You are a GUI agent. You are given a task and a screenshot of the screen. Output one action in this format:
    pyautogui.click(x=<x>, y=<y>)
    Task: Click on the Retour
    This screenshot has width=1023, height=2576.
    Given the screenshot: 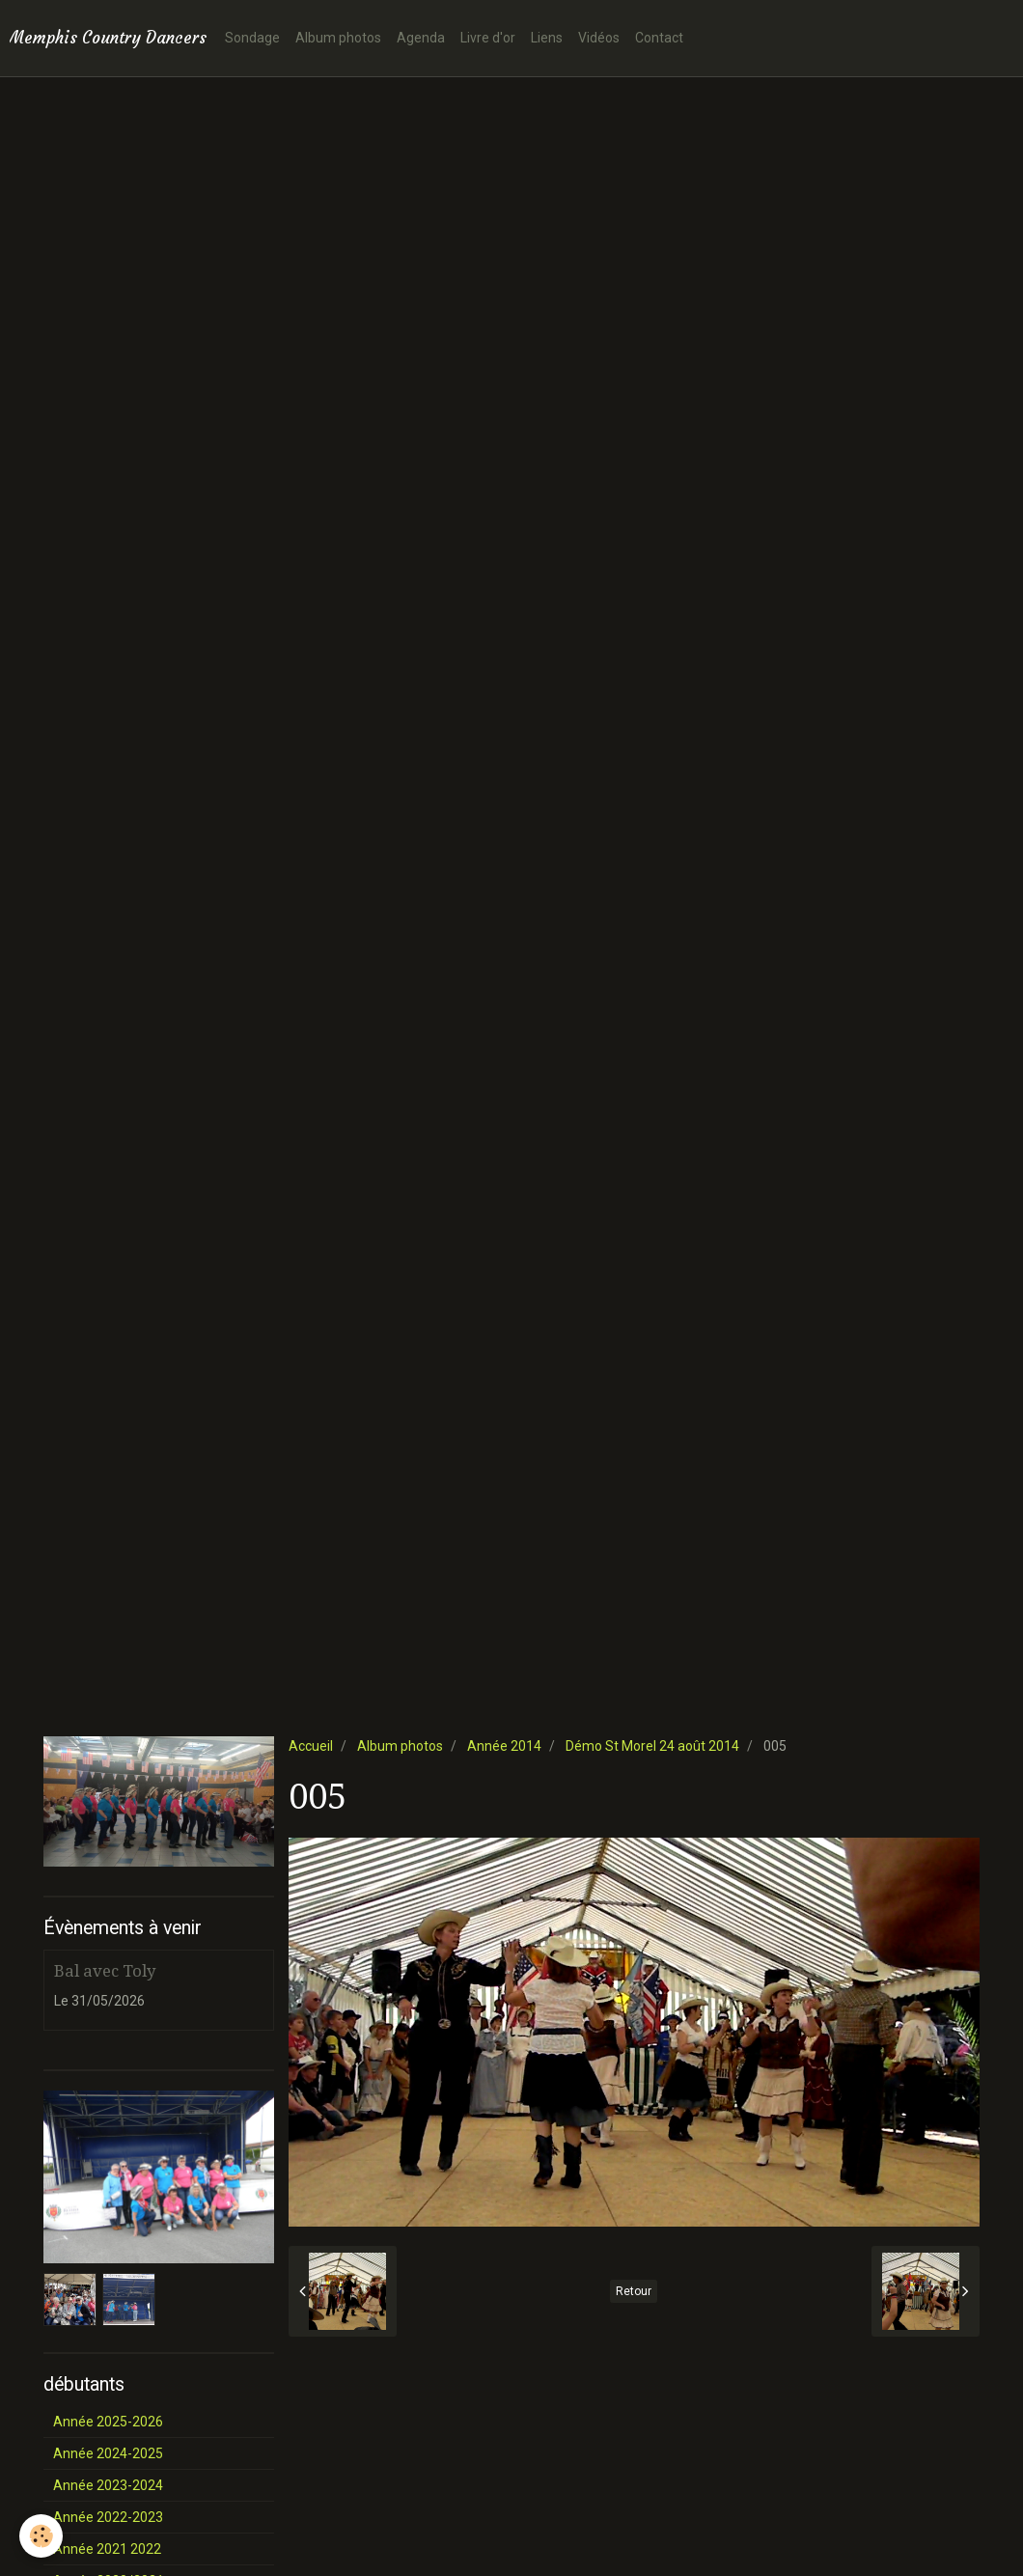 What is the action you would take?
    pyautogui.click(x=633, y=2291)
    